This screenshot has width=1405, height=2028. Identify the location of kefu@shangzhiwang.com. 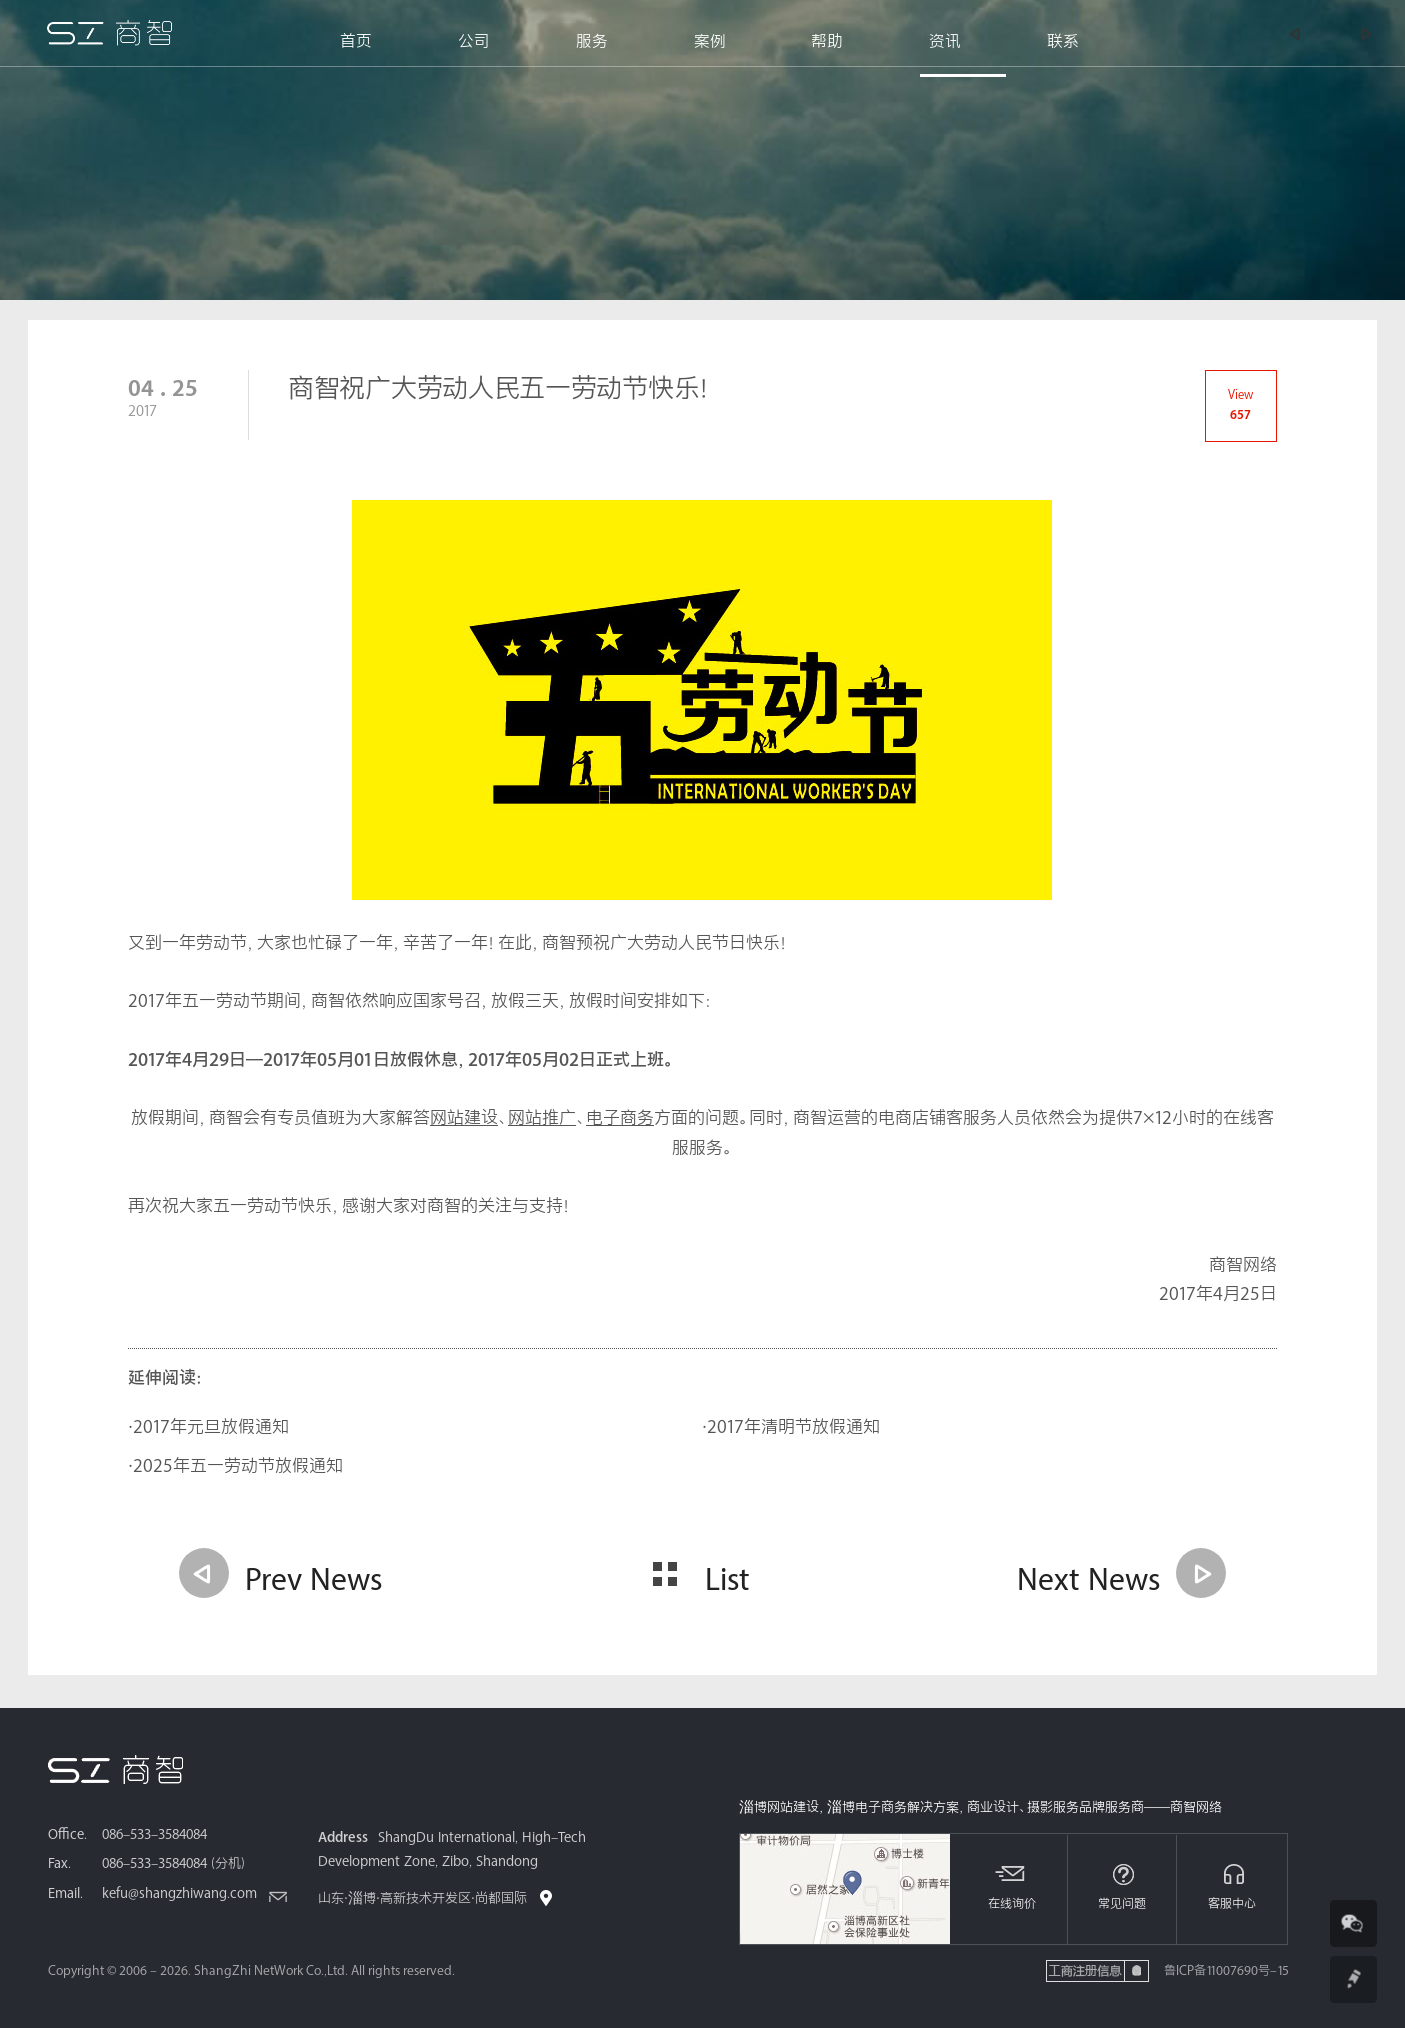
(179, 1894).